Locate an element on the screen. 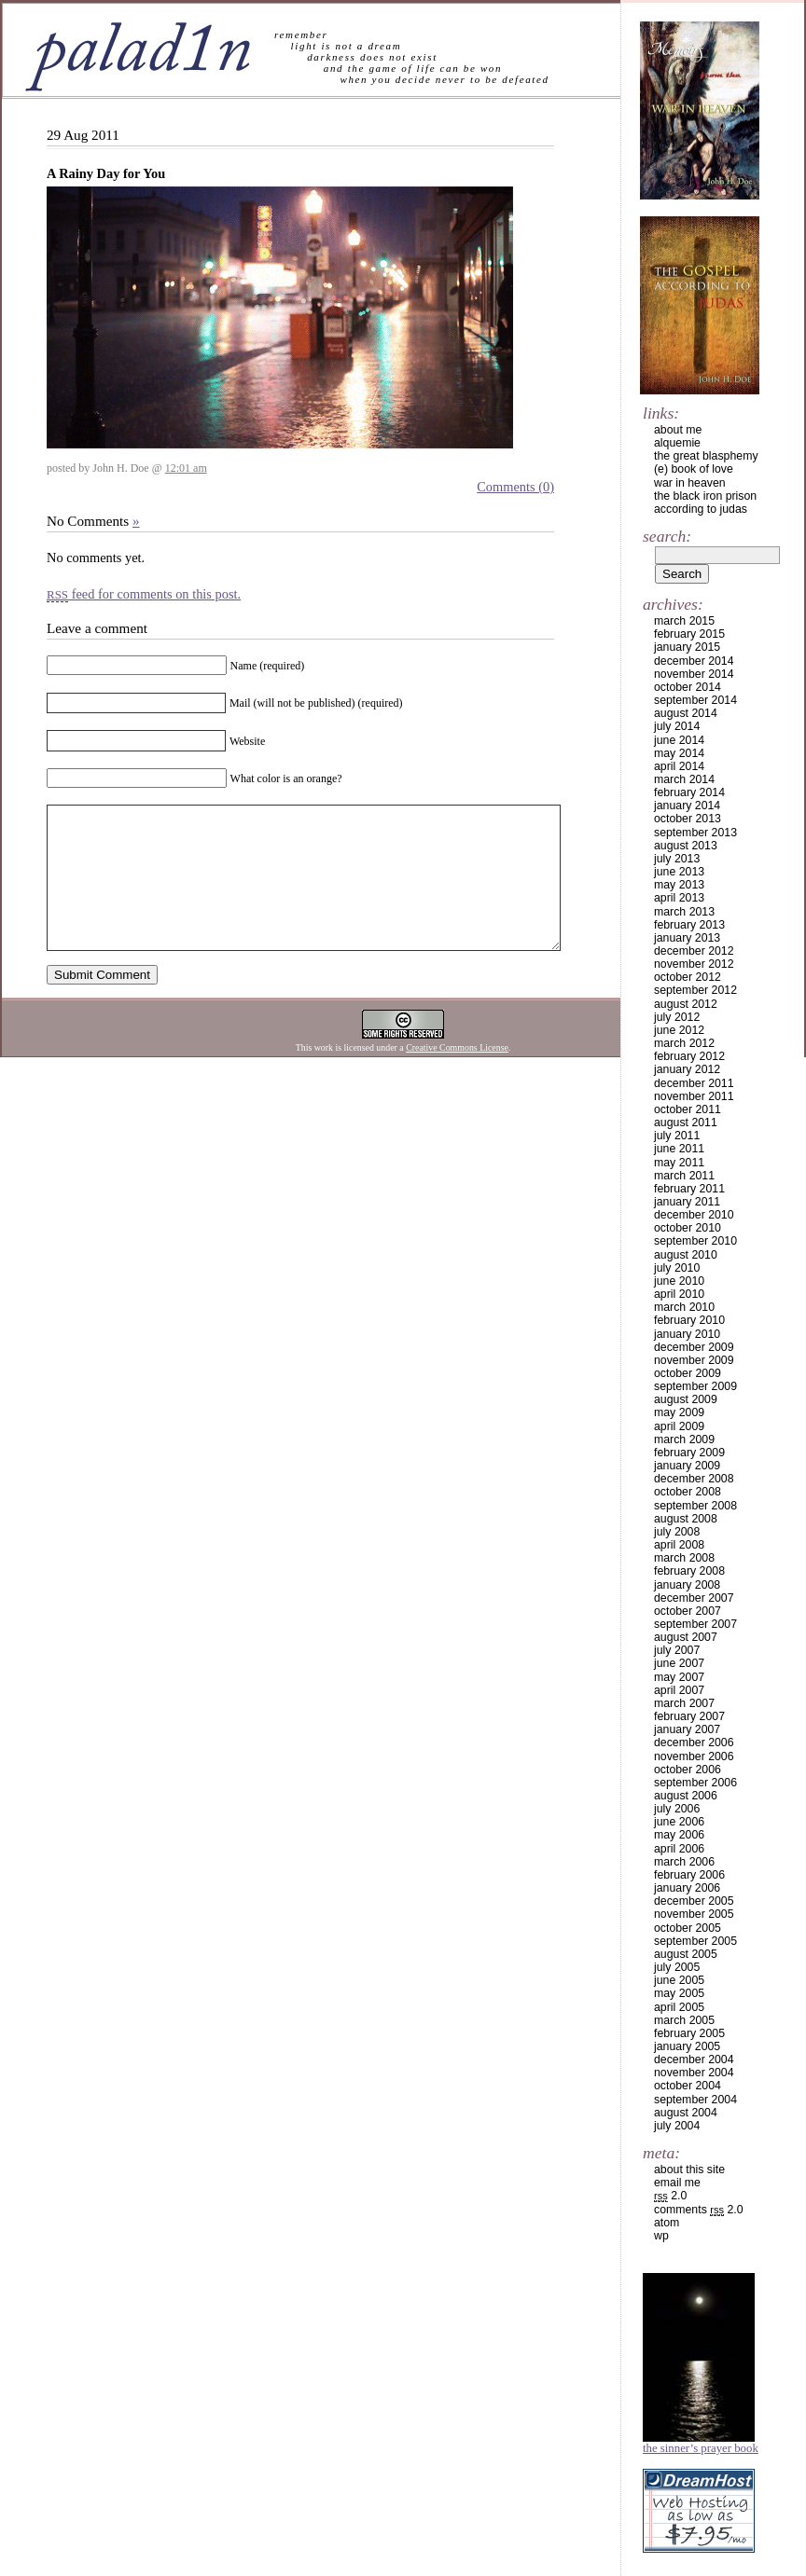 The image size is (806, 2576). August 2014 is located at coordinates (685, 713).